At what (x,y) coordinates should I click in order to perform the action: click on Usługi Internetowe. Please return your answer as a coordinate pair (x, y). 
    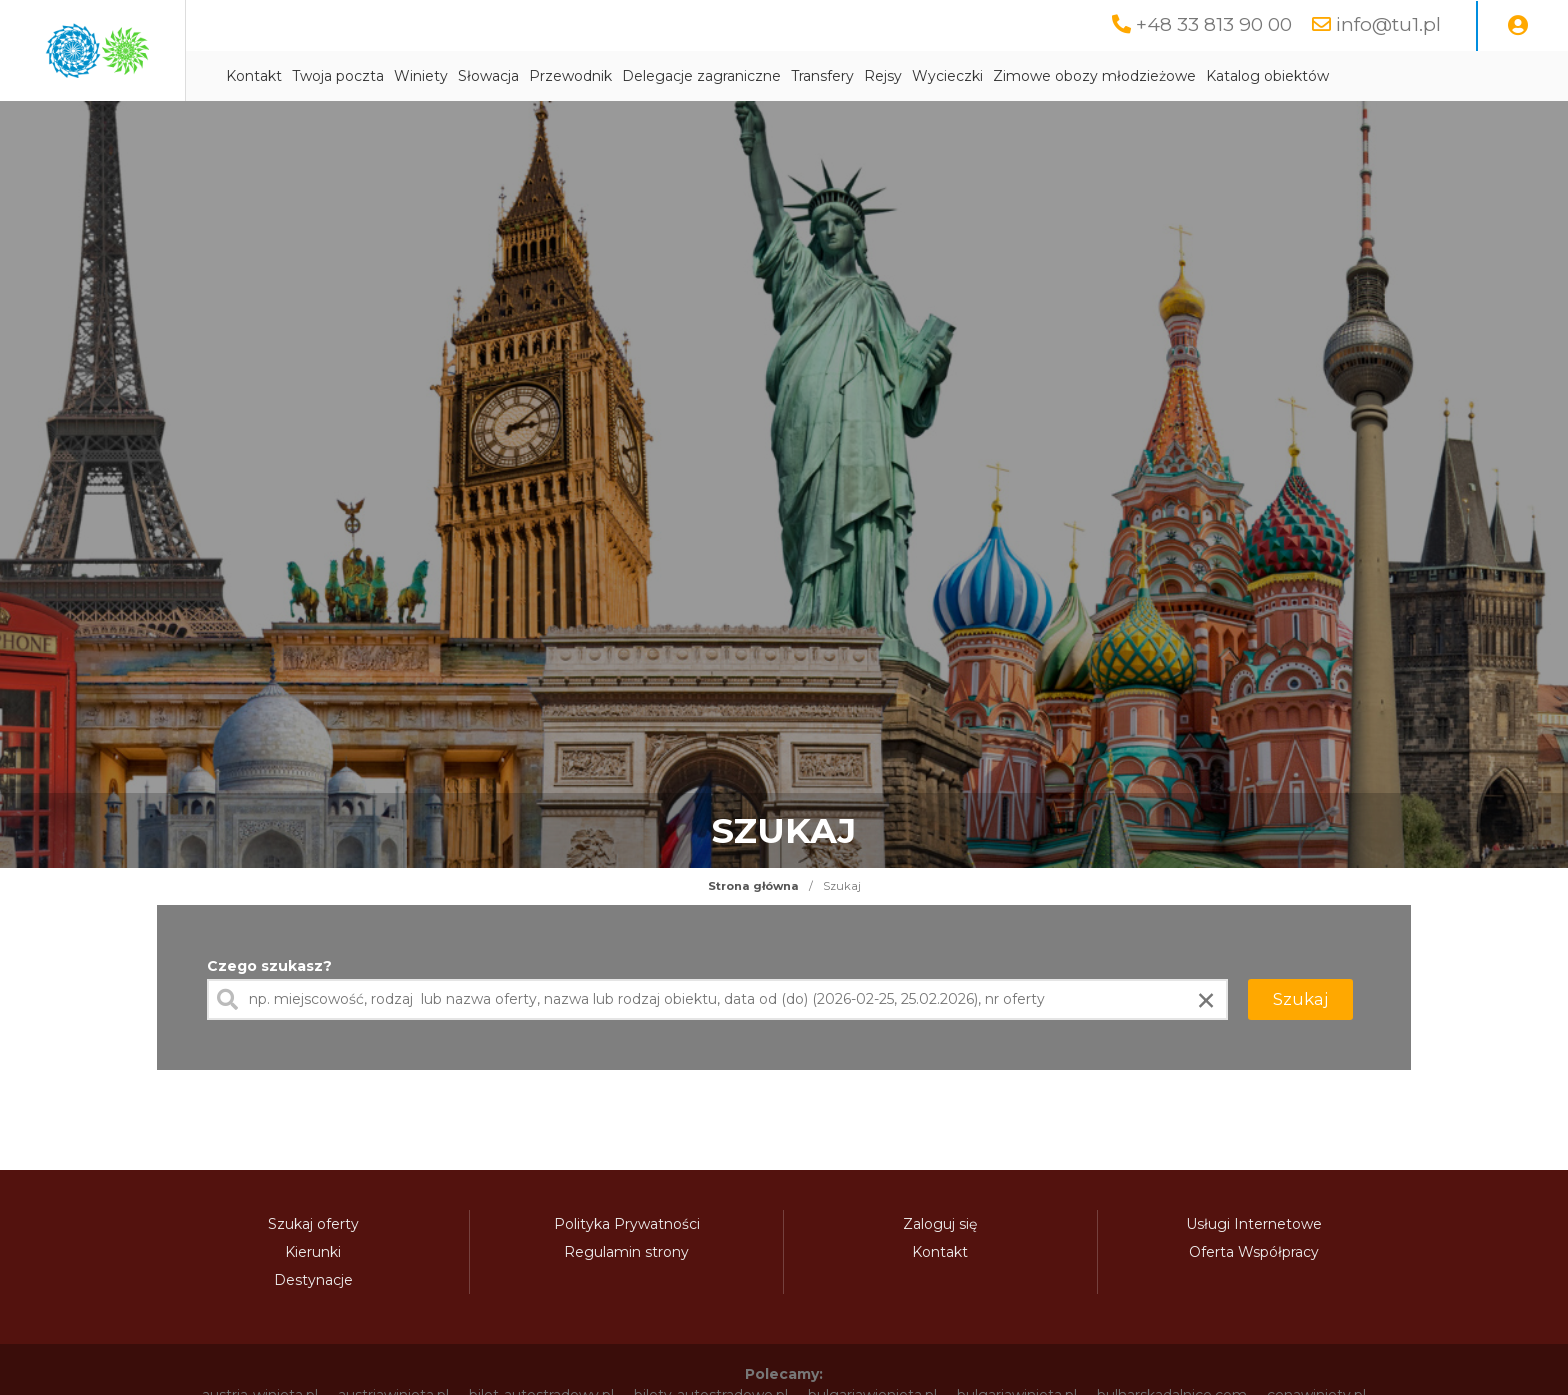
    Looking at the image, I should click on (1254, 1225).